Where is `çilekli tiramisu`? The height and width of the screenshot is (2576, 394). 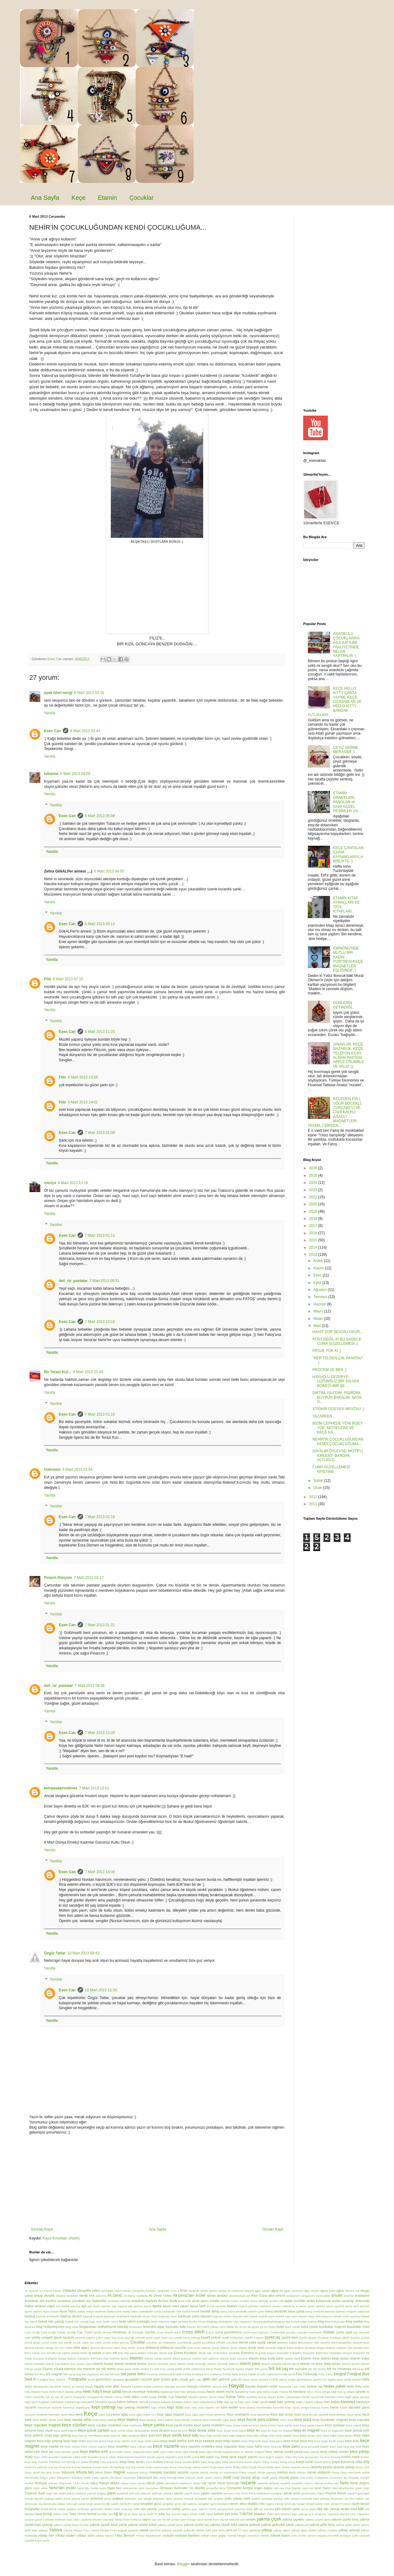
çilekli tiramisu is located at coordinates (351, 2337).